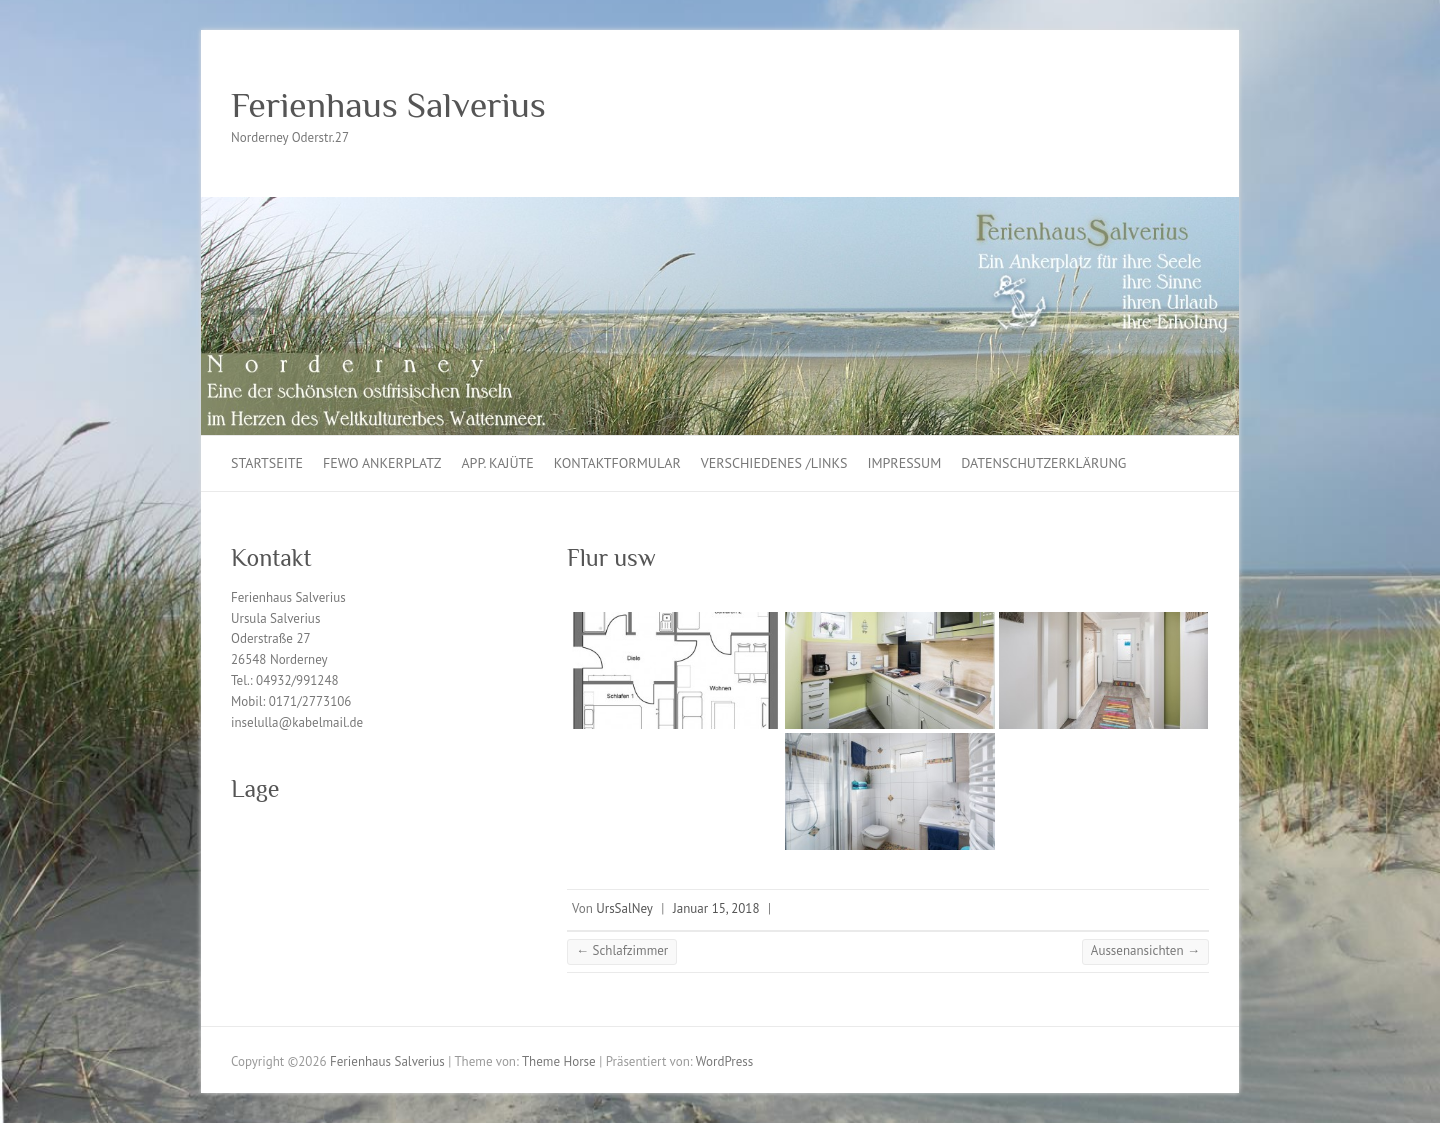 This screenshot has width=1440, height=1123. Describe the element at coordinates (267, 463) in the screenshot. I see `Startseite` at that location.